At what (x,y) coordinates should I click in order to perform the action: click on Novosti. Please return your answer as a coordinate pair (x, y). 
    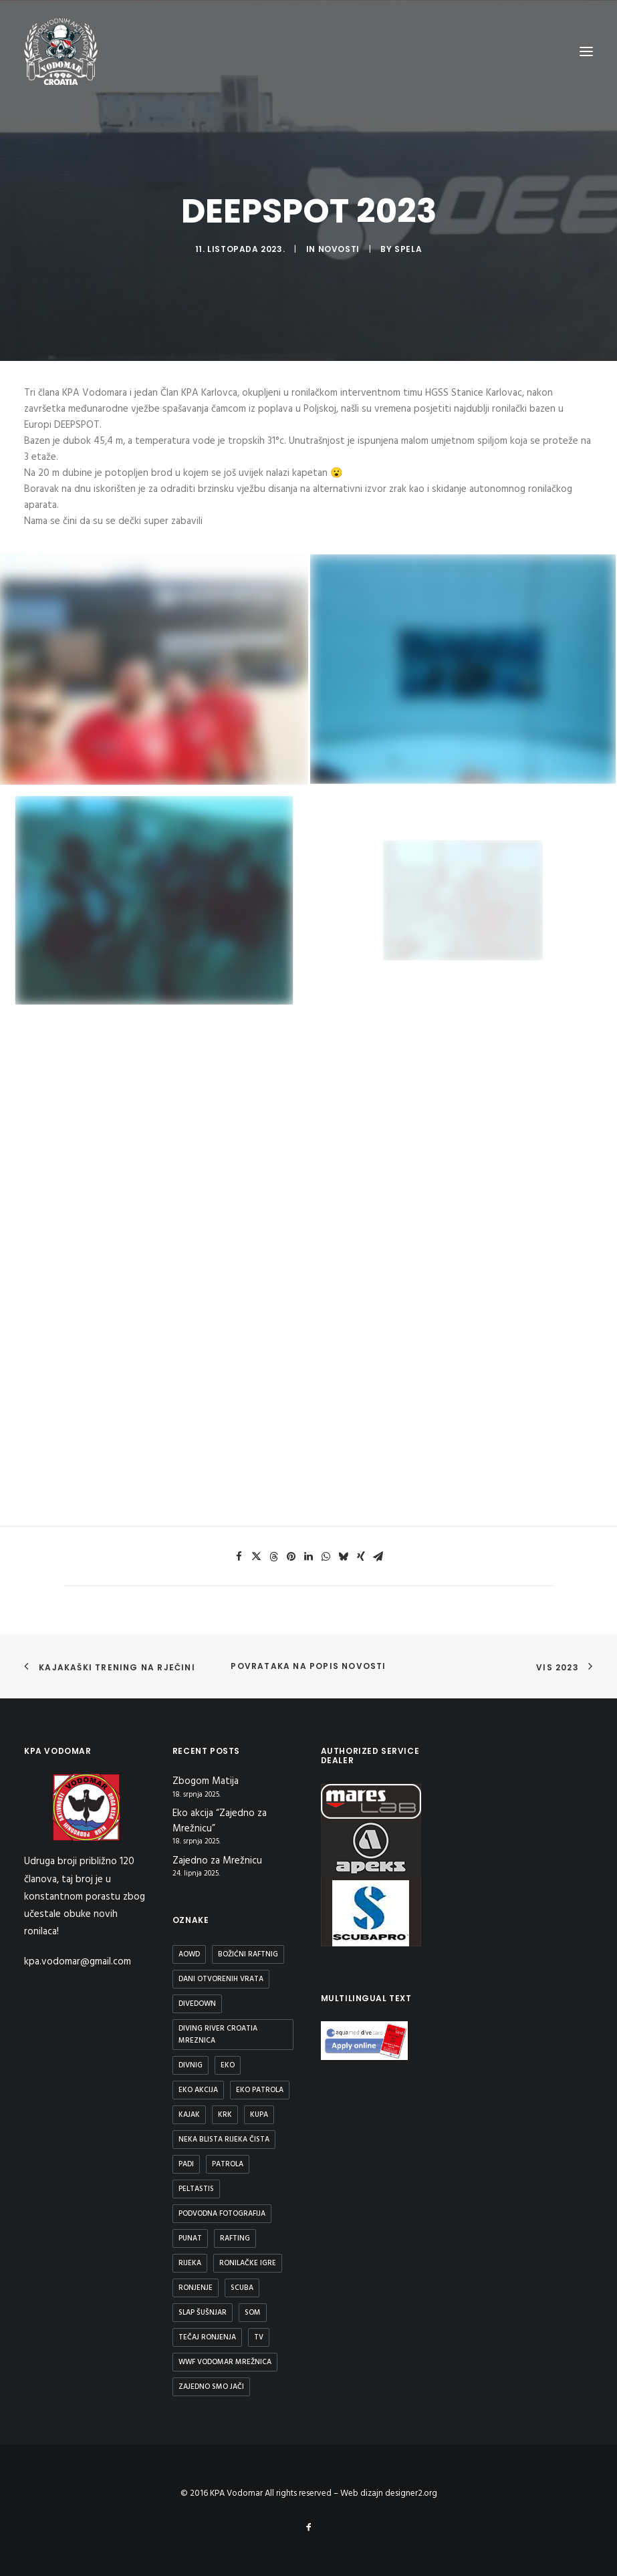
    Looking at the image, I should click on (339, 249).